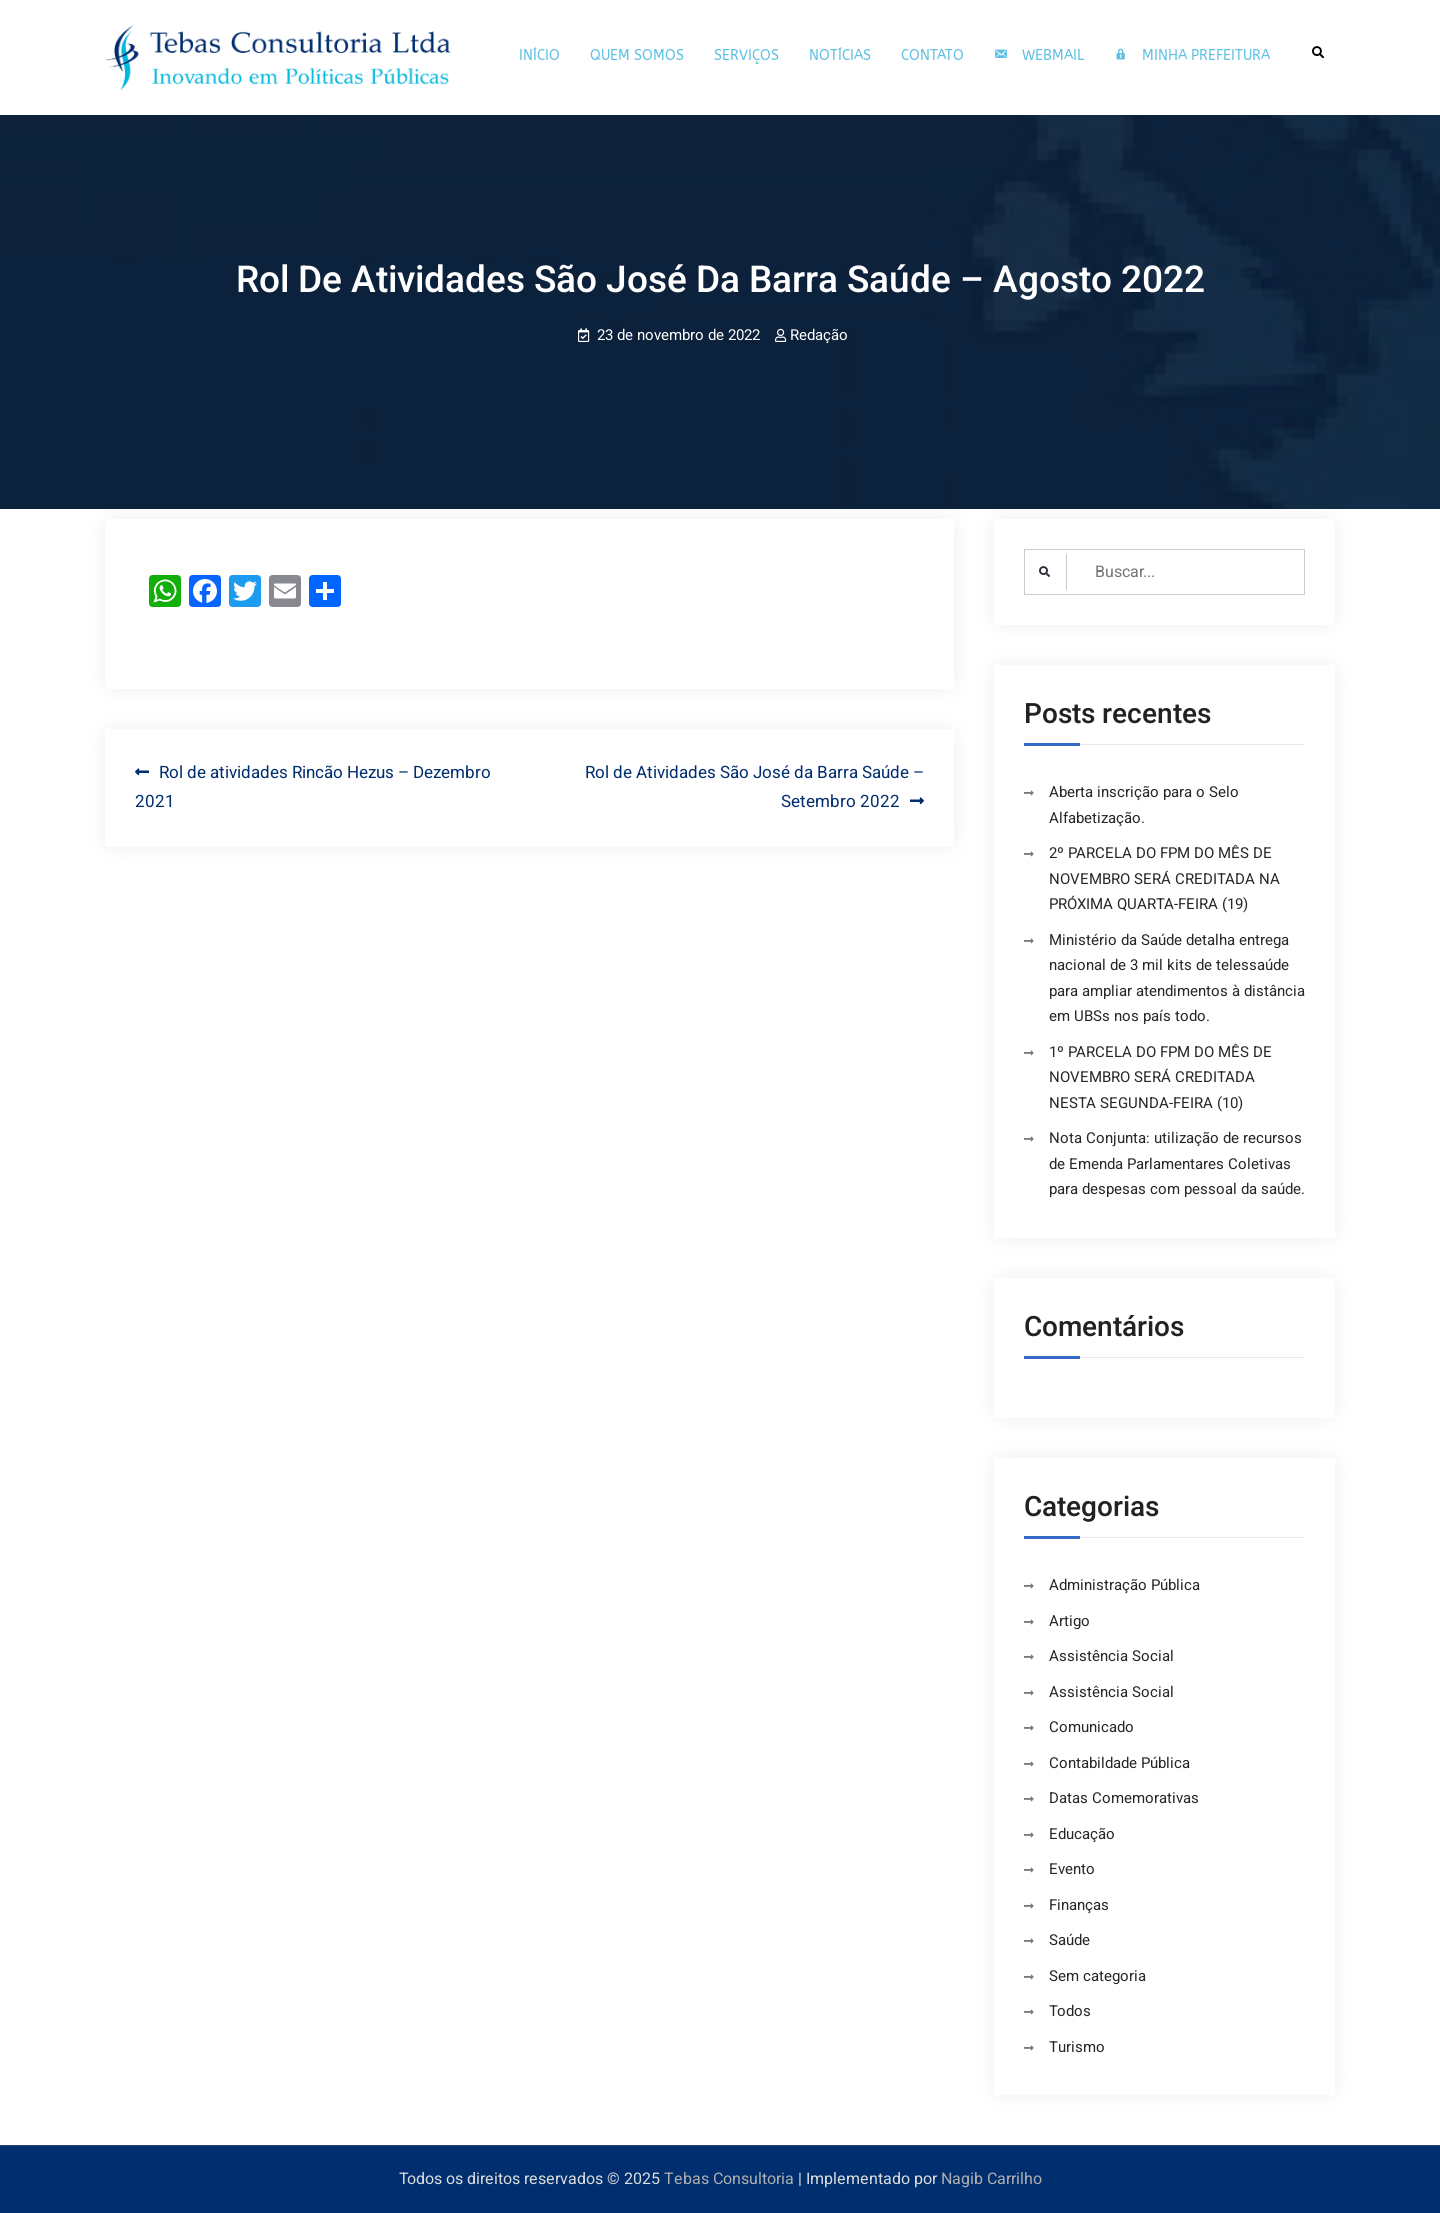  Describe the element at coordinates (1119, 1763) in the screenshot. I see `Contabildade Pública` at that location.